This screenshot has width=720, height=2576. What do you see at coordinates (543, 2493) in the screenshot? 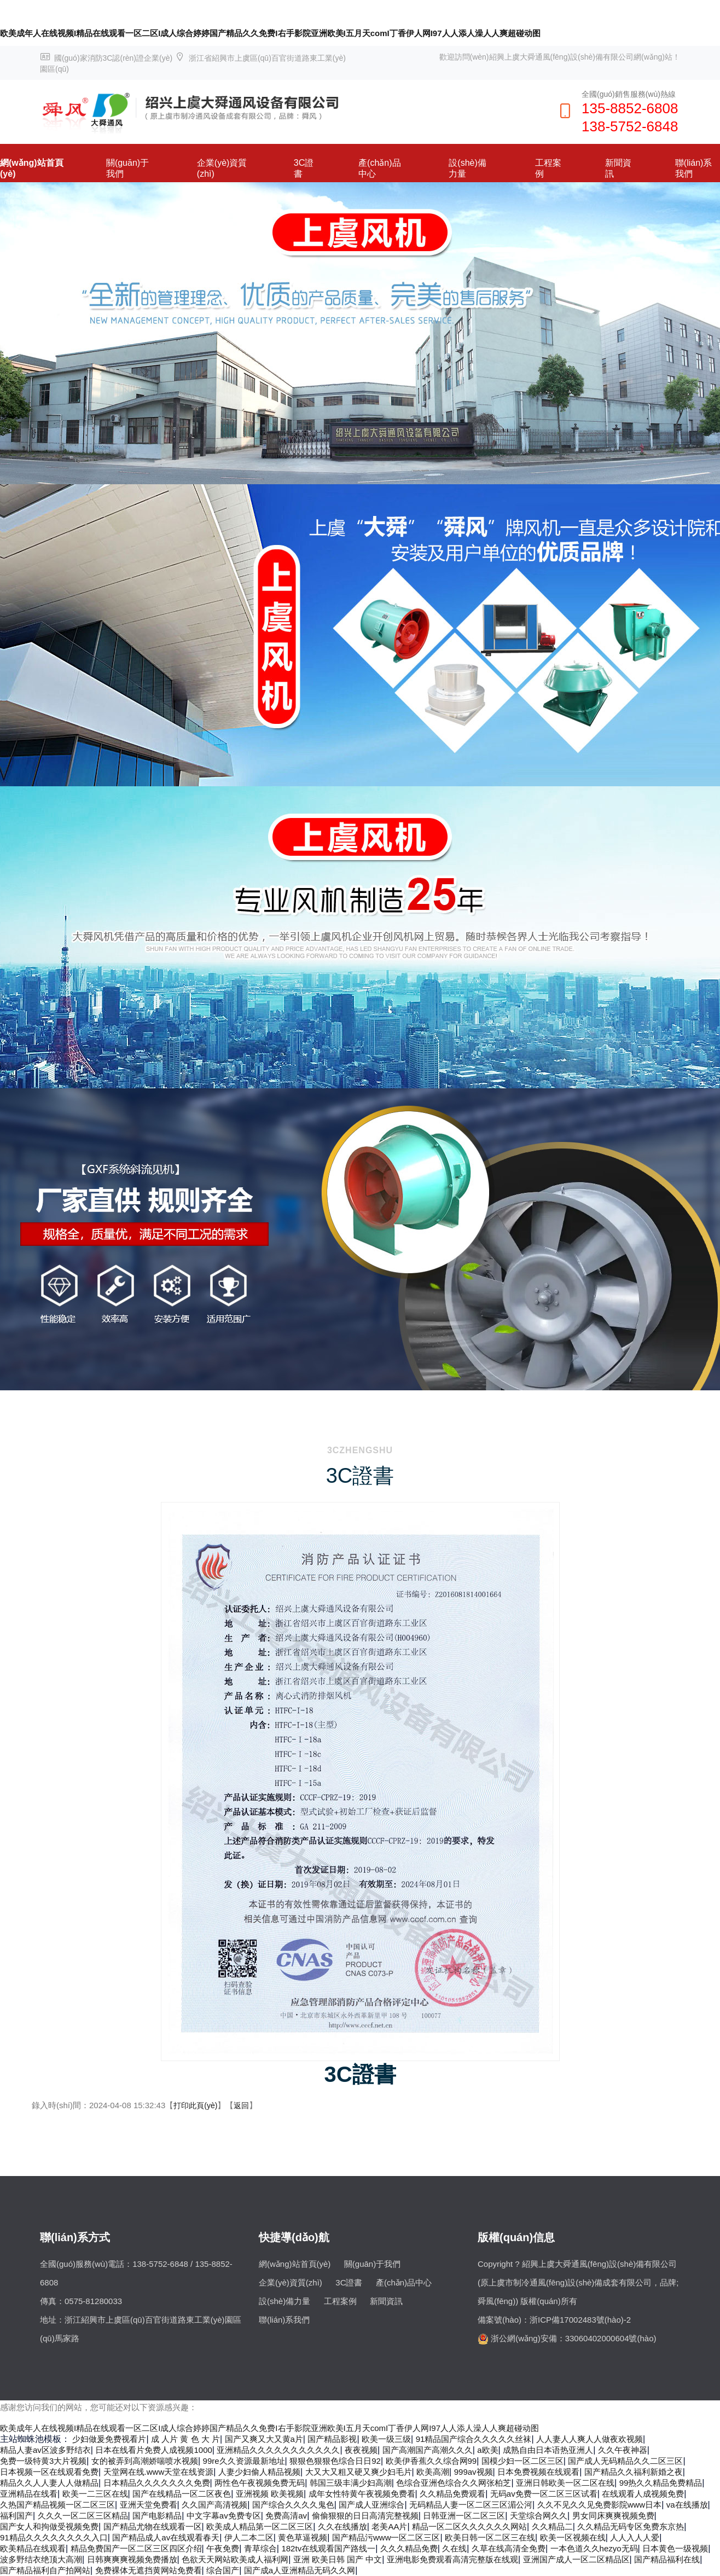
I see `无码av免费一区二区三区试看` at bounding box center [543, 2493].